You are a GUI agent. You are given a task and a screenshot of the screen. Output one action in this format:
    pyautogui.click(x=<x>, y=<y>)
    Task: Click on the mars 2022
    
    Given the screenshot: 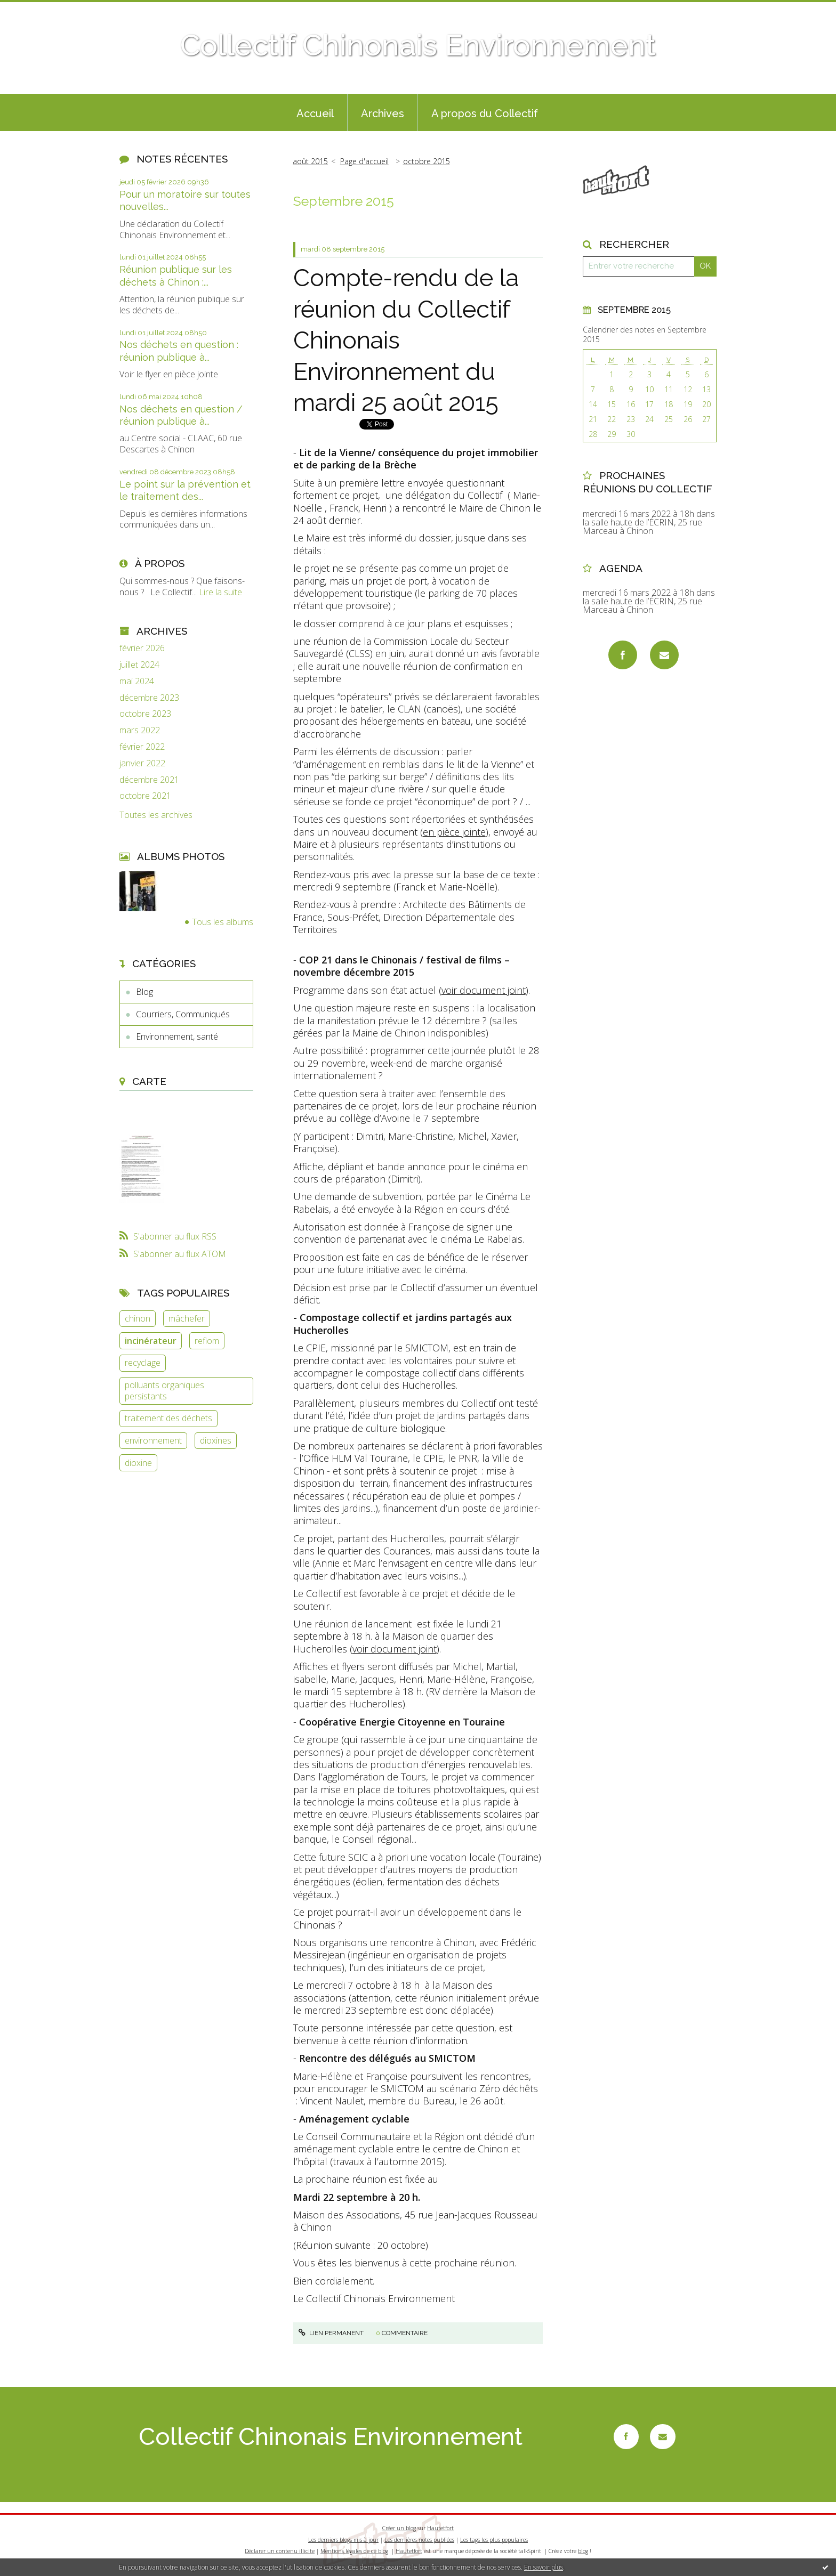 What is the action you would take?
    pyautogui.click(x=139, y=730)
    